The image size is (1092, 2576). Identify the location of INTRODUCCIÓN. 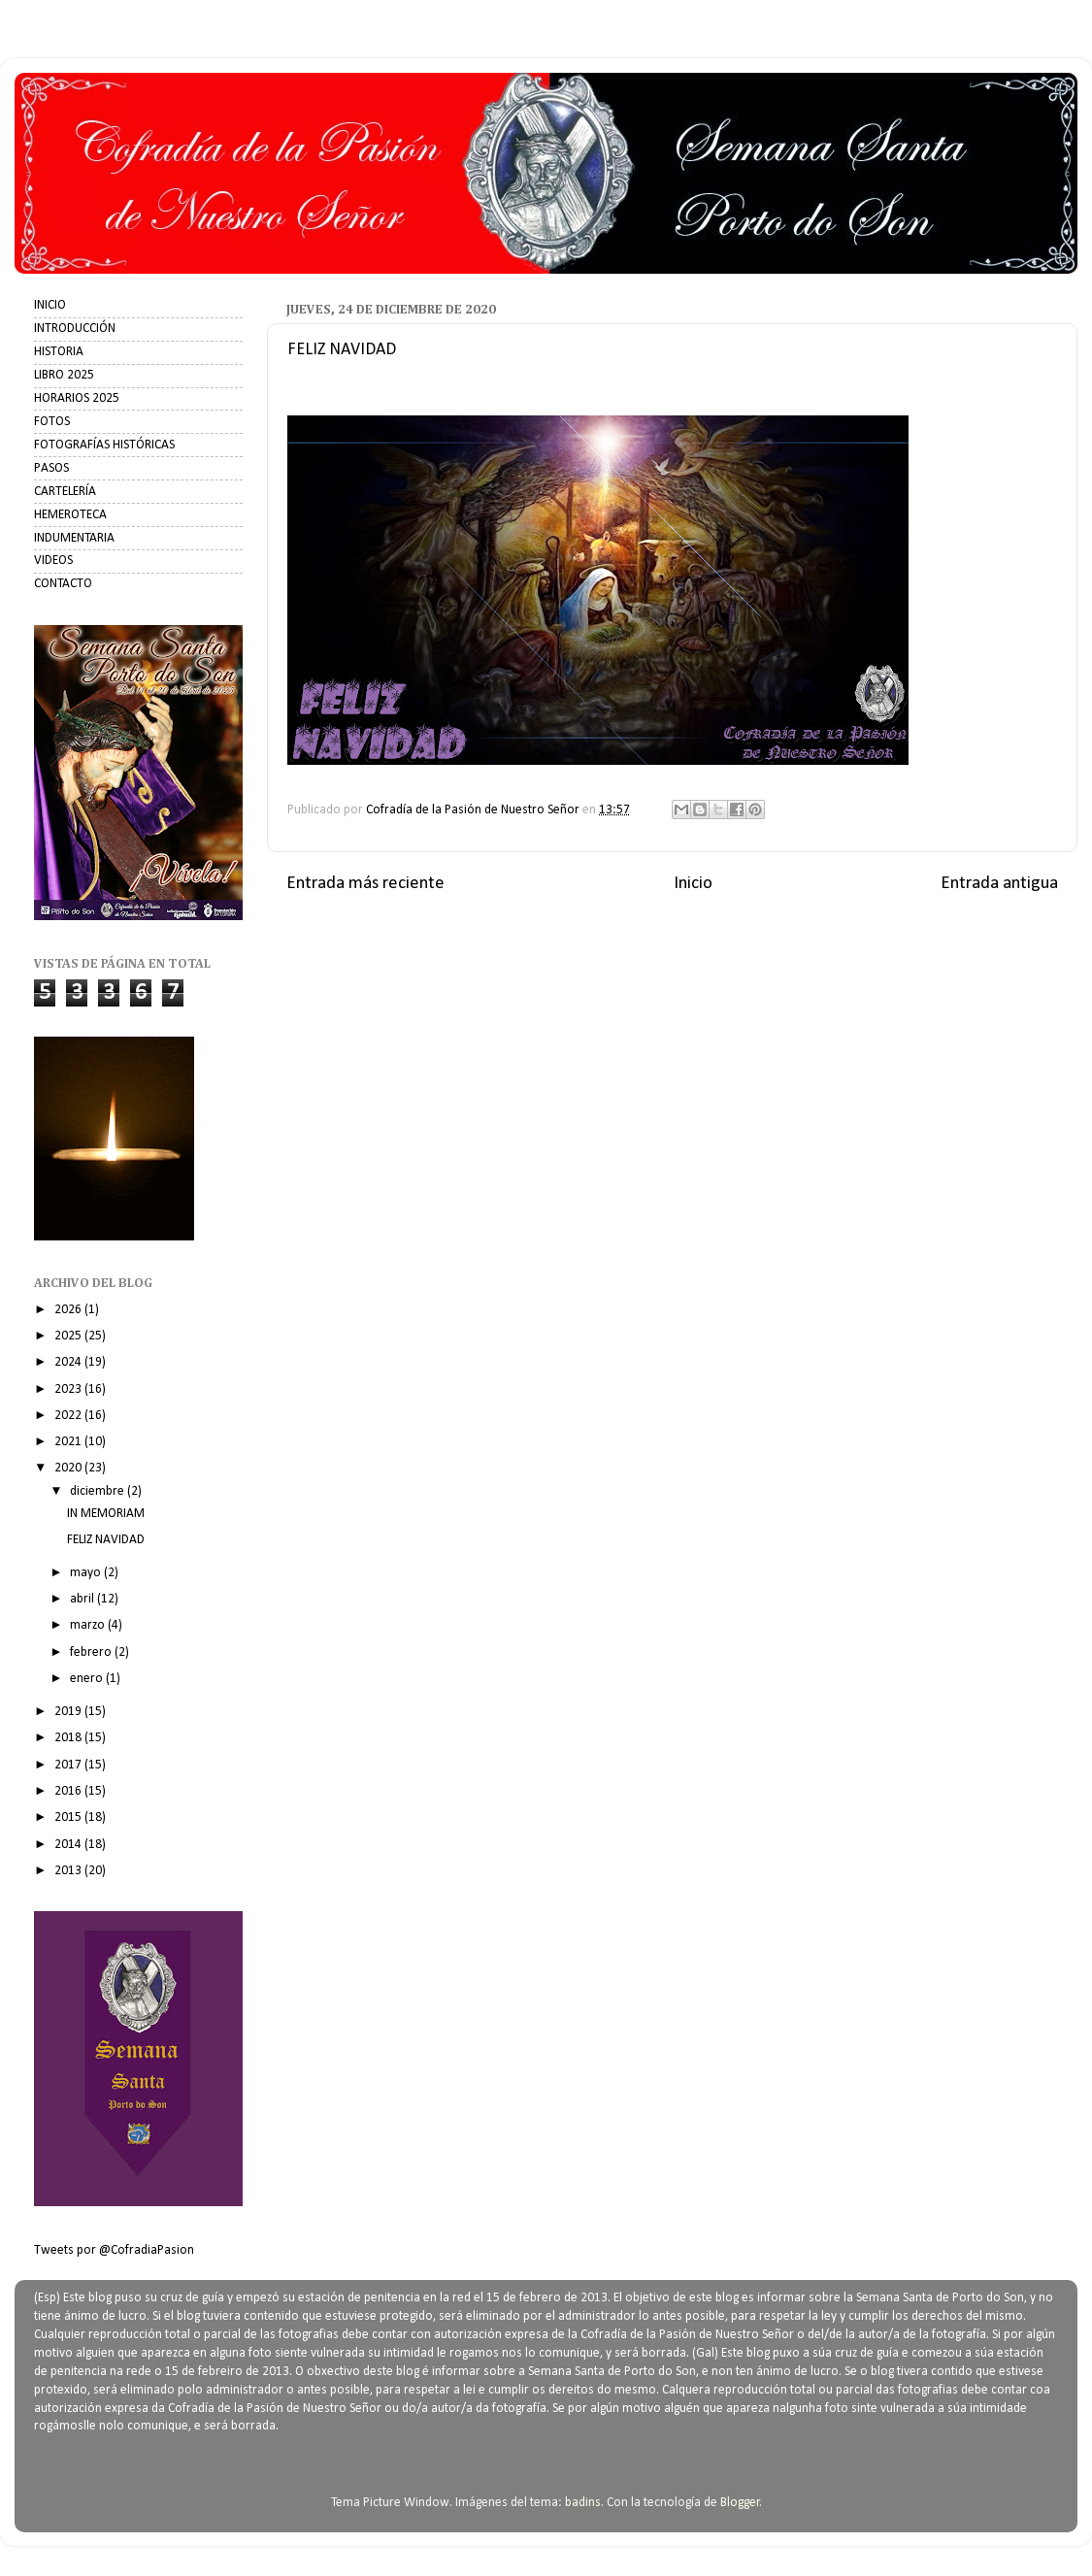
(75, 328).